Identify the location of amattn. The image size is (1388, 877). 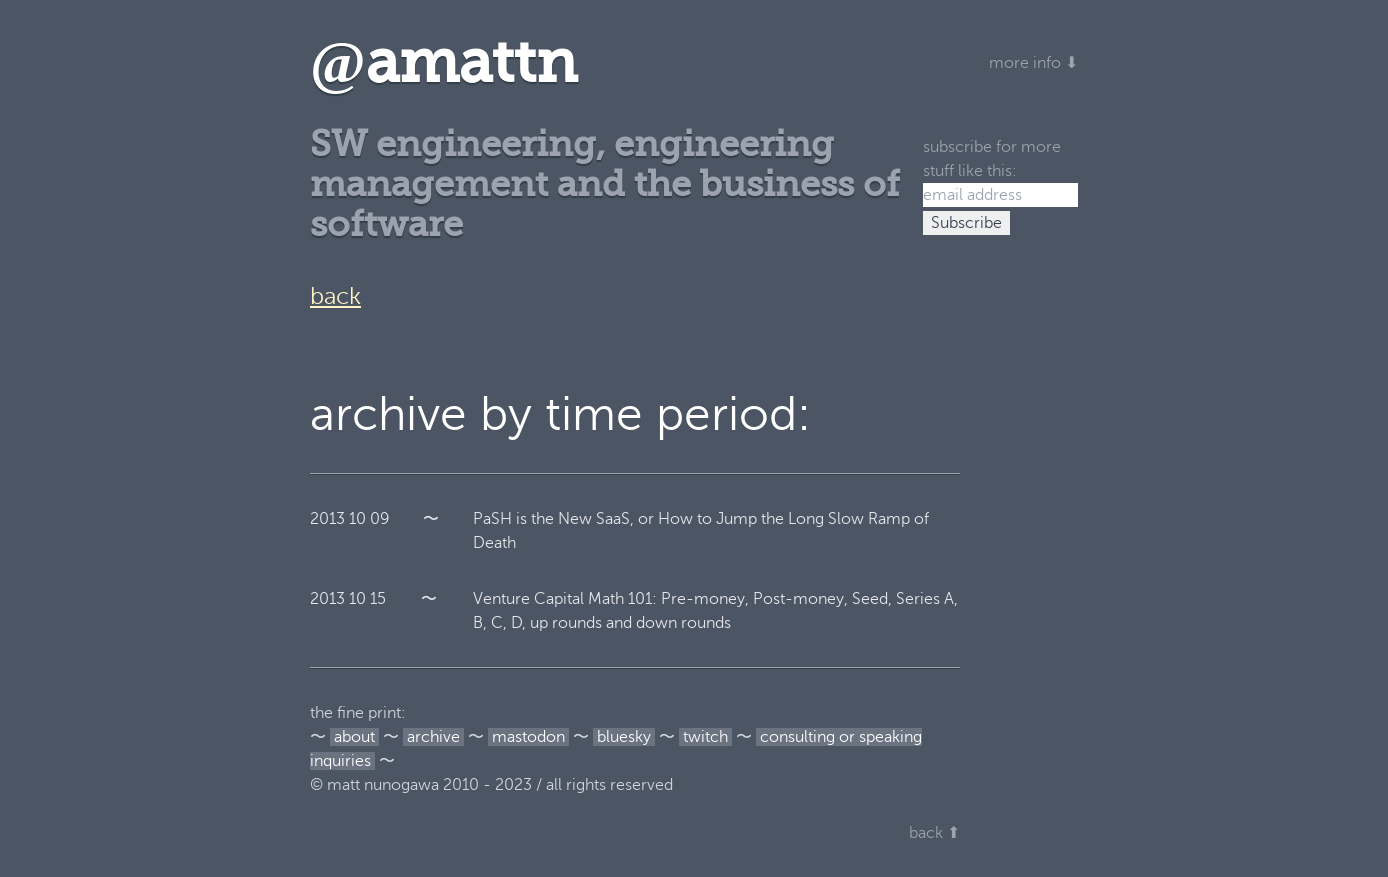
(443, 62).